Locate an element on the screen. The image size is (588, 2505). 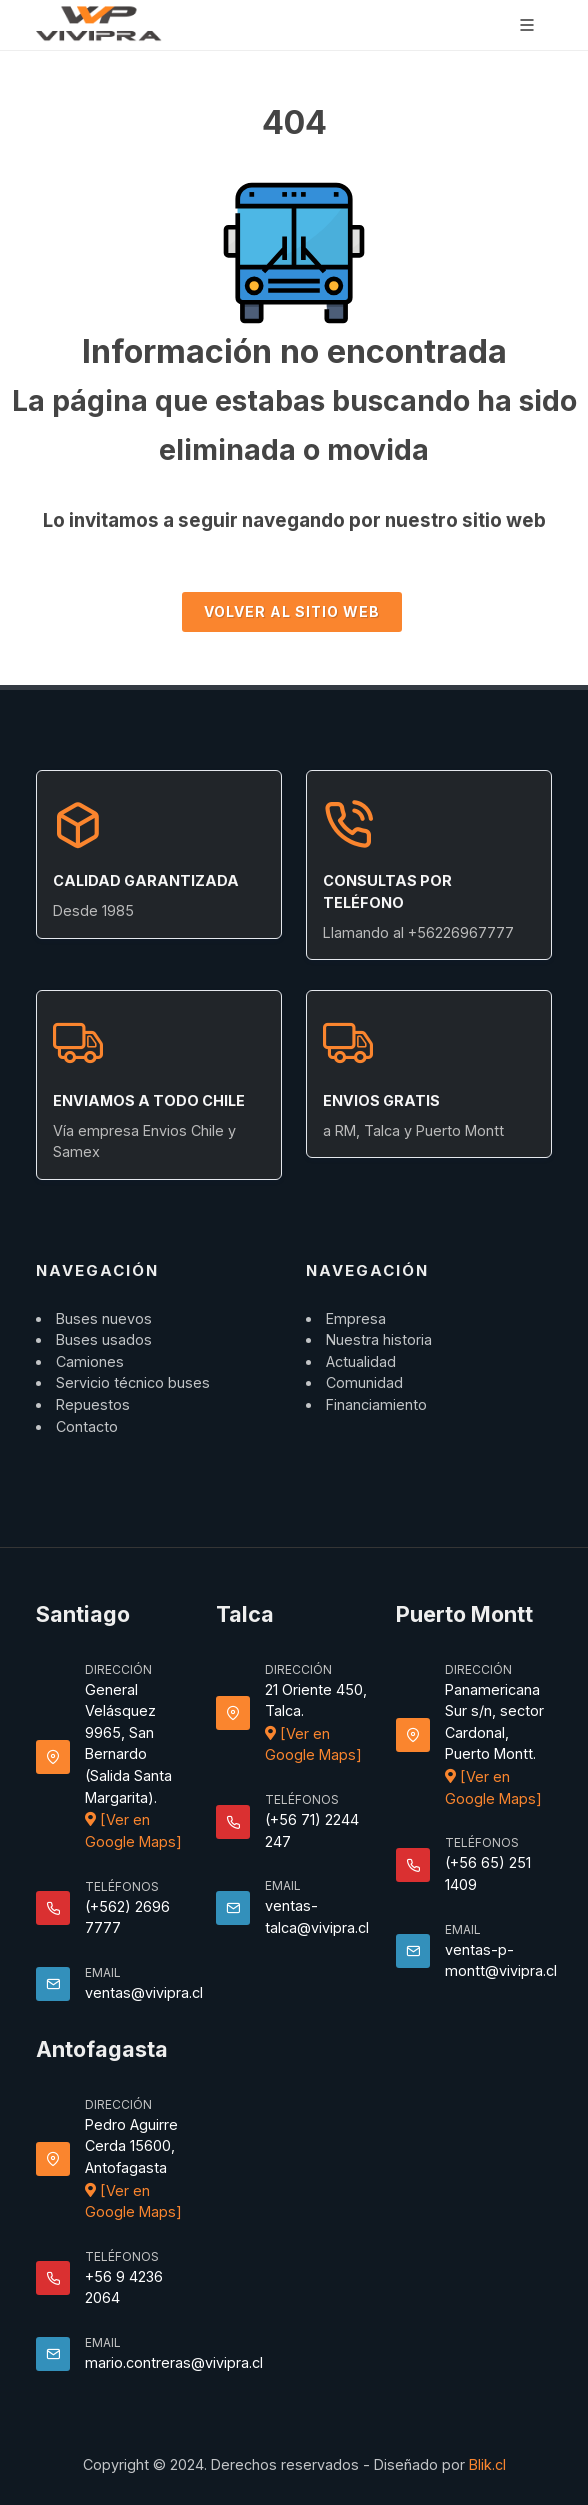
ventas@vivipra.cl is located at coordinates (144, 1992).